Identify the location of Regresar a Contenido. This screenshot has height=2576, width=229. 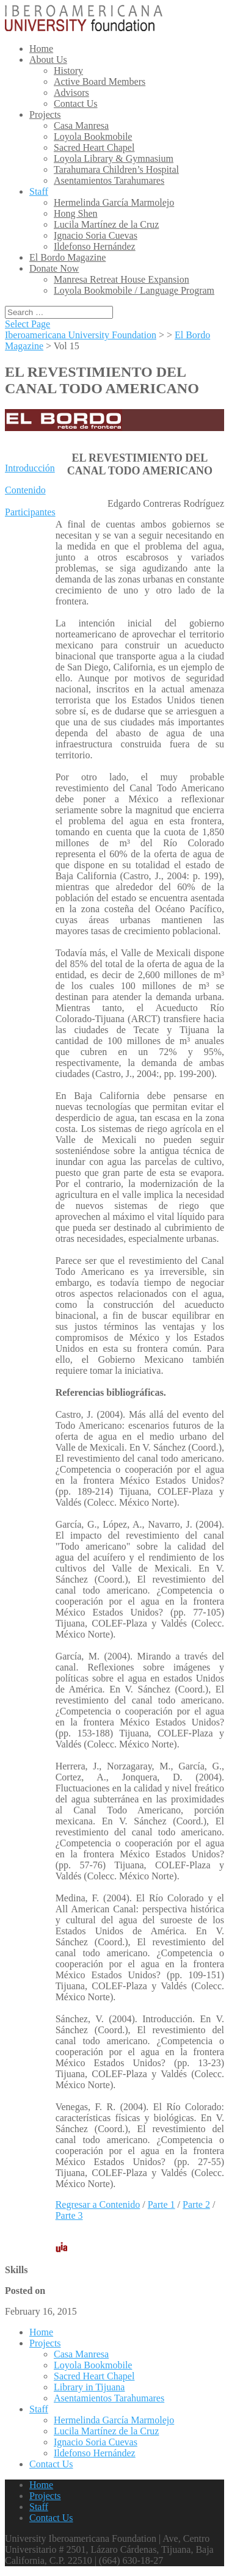
(98, 2204).